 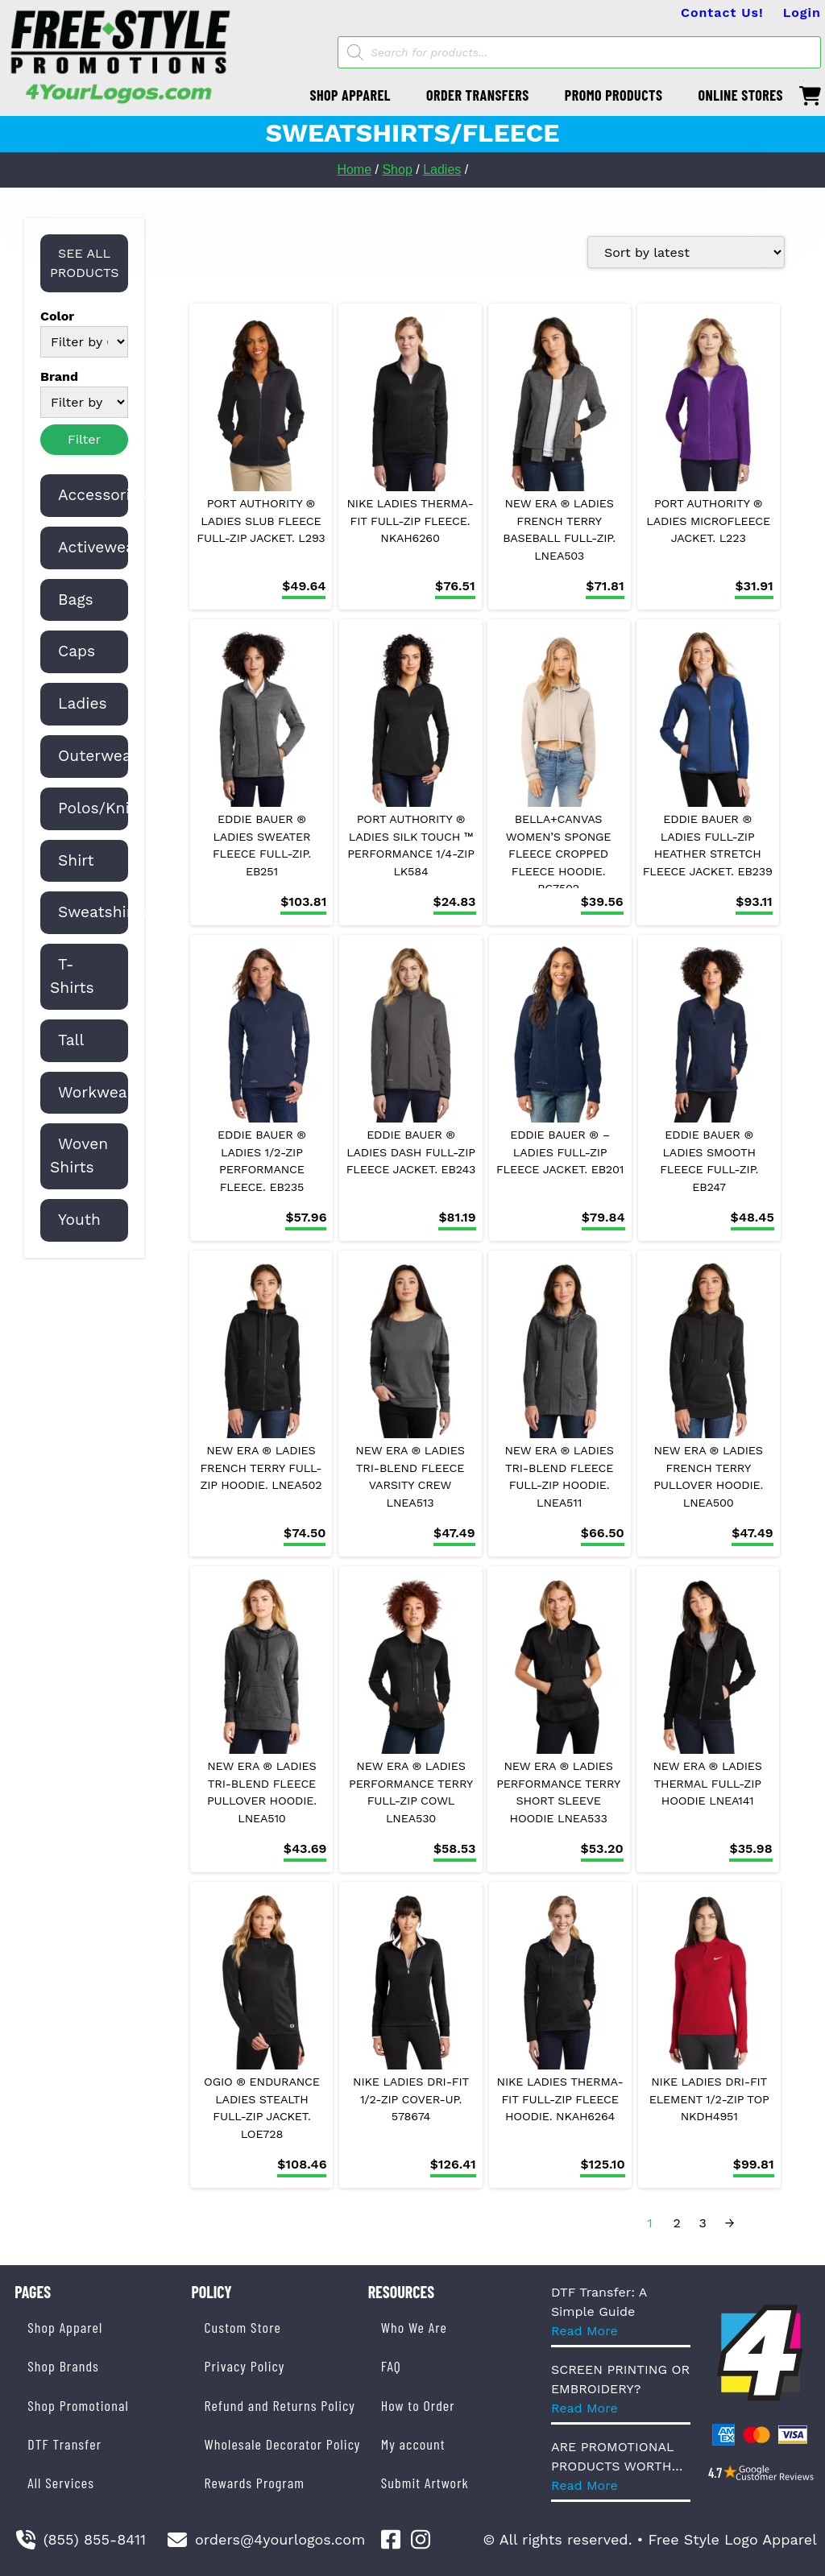 What do you see at coordinates (64, 2444) in the screenshot?
I see `DTF Transfer` at bounding box center [64, 2444].